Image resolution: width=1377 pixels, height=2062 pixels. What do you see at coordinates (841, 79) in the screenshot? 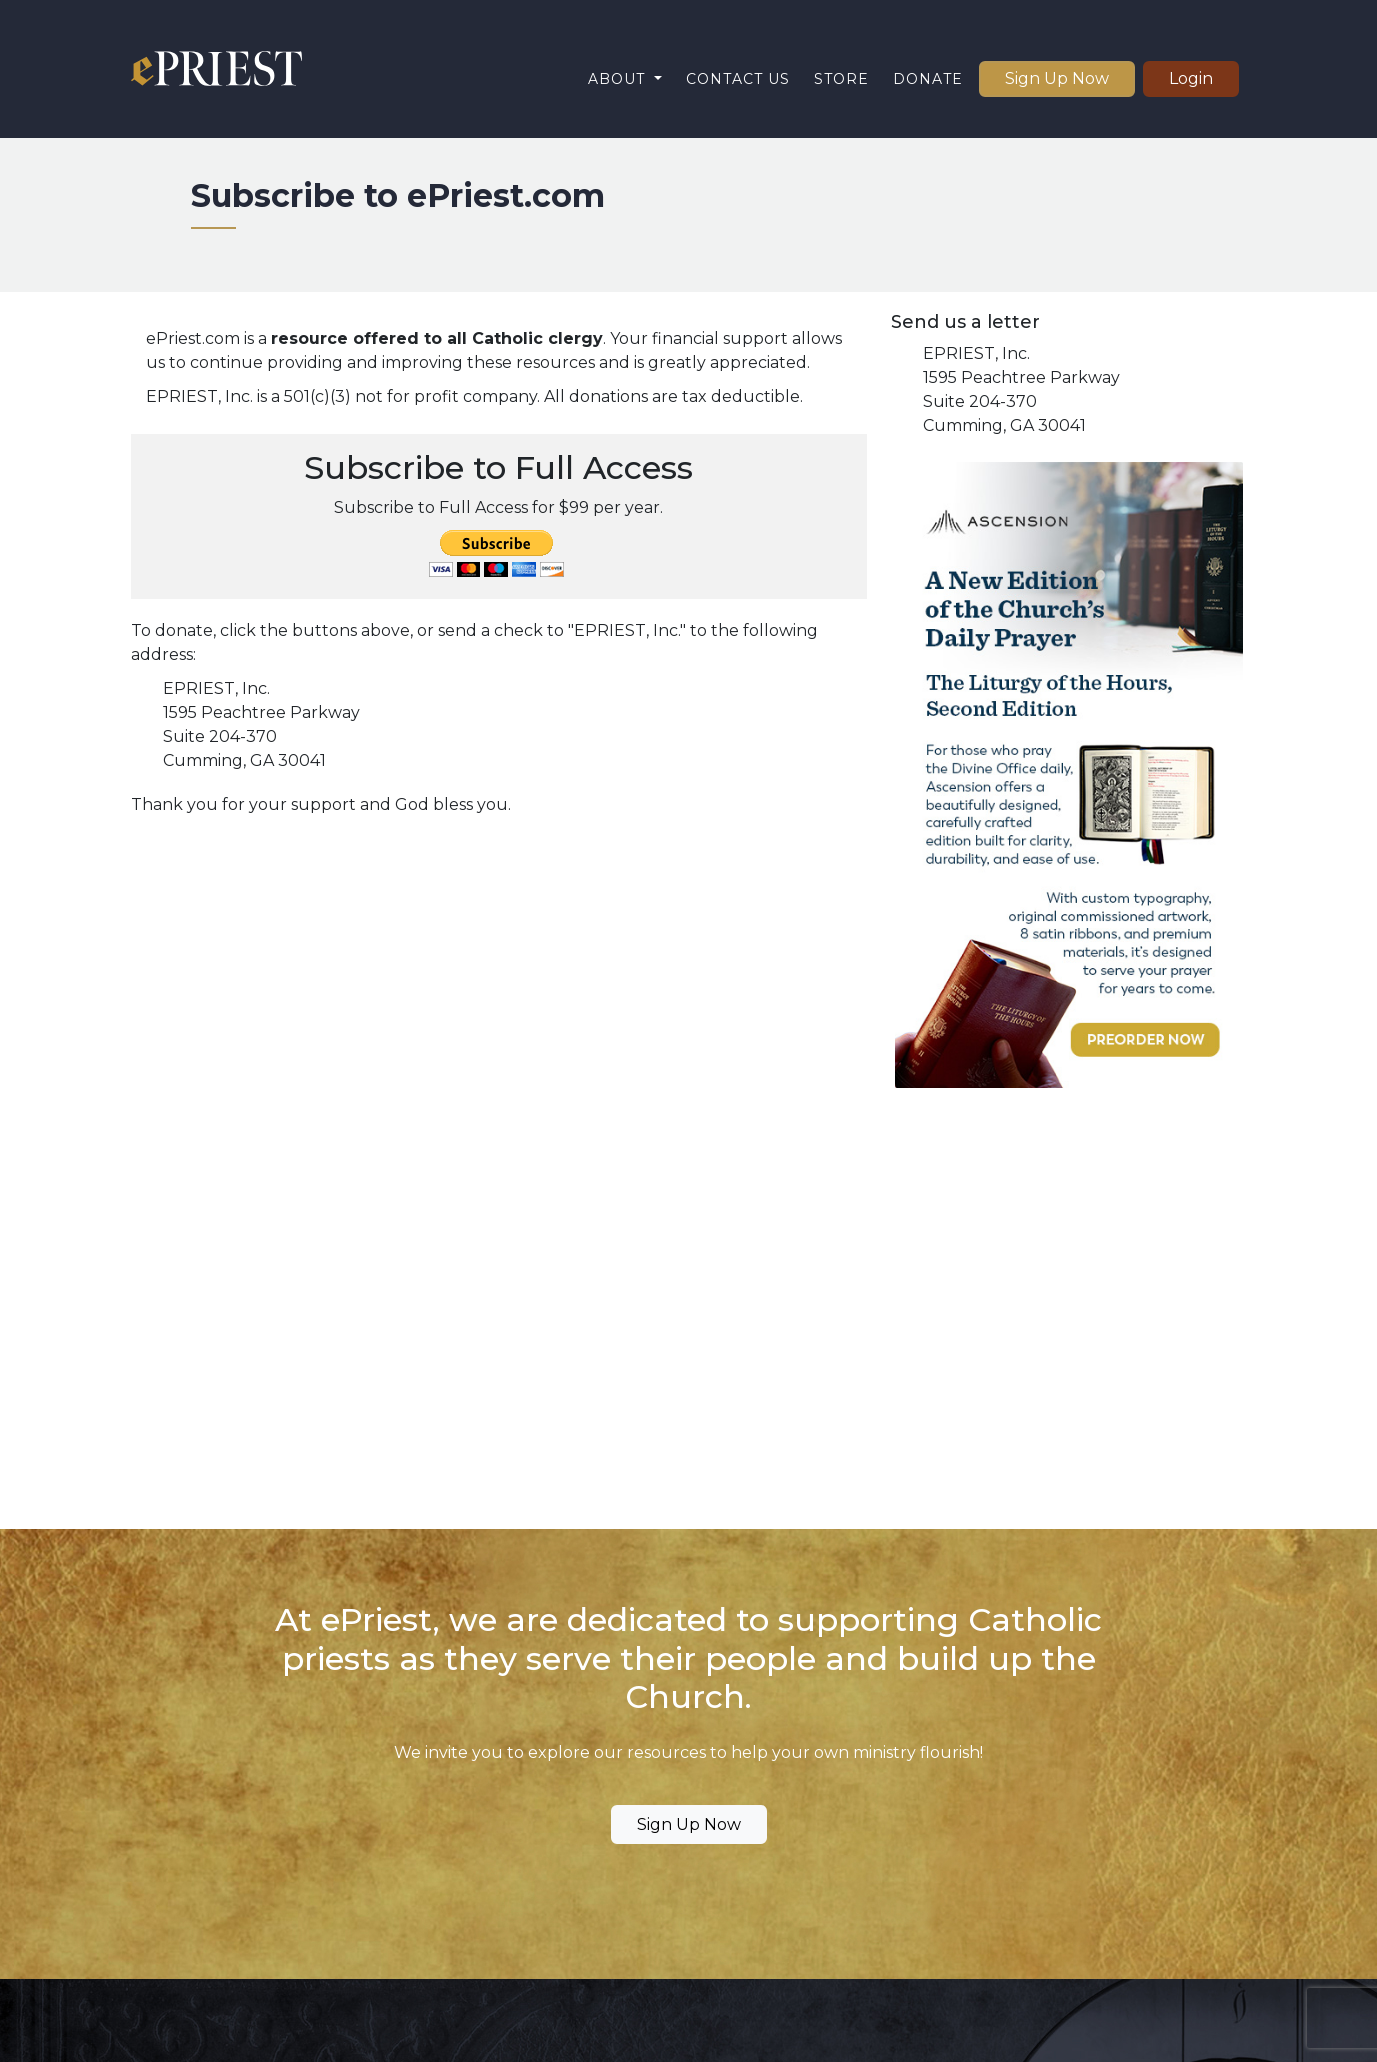
I see `Store` at bounding box center [841, 79].